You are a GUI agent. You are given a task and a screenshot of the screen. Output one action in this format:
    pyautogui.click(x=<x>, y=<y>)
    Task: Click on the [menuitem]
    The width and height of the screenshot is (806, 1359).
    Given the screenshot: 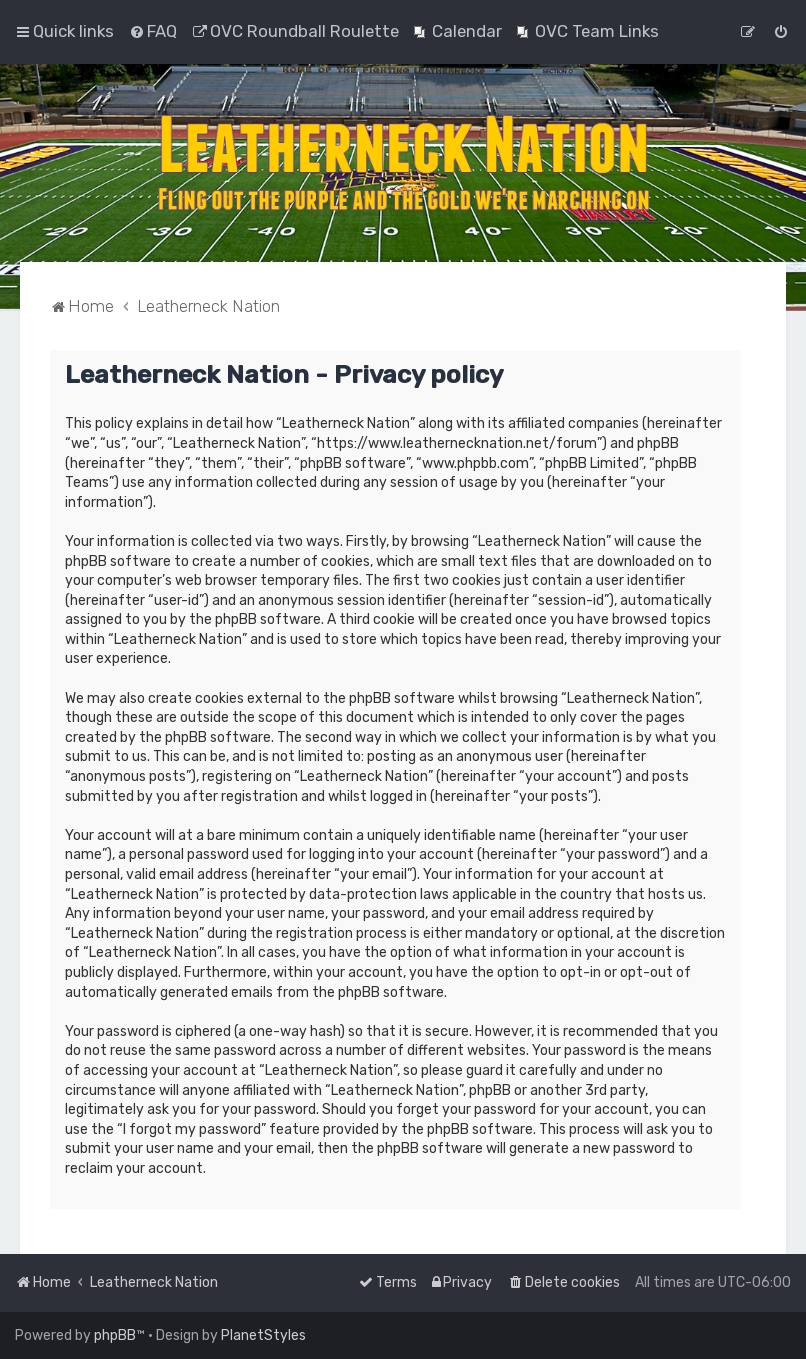 What is the action you would take?
    pyautogui.click(x=153, y=31)
    